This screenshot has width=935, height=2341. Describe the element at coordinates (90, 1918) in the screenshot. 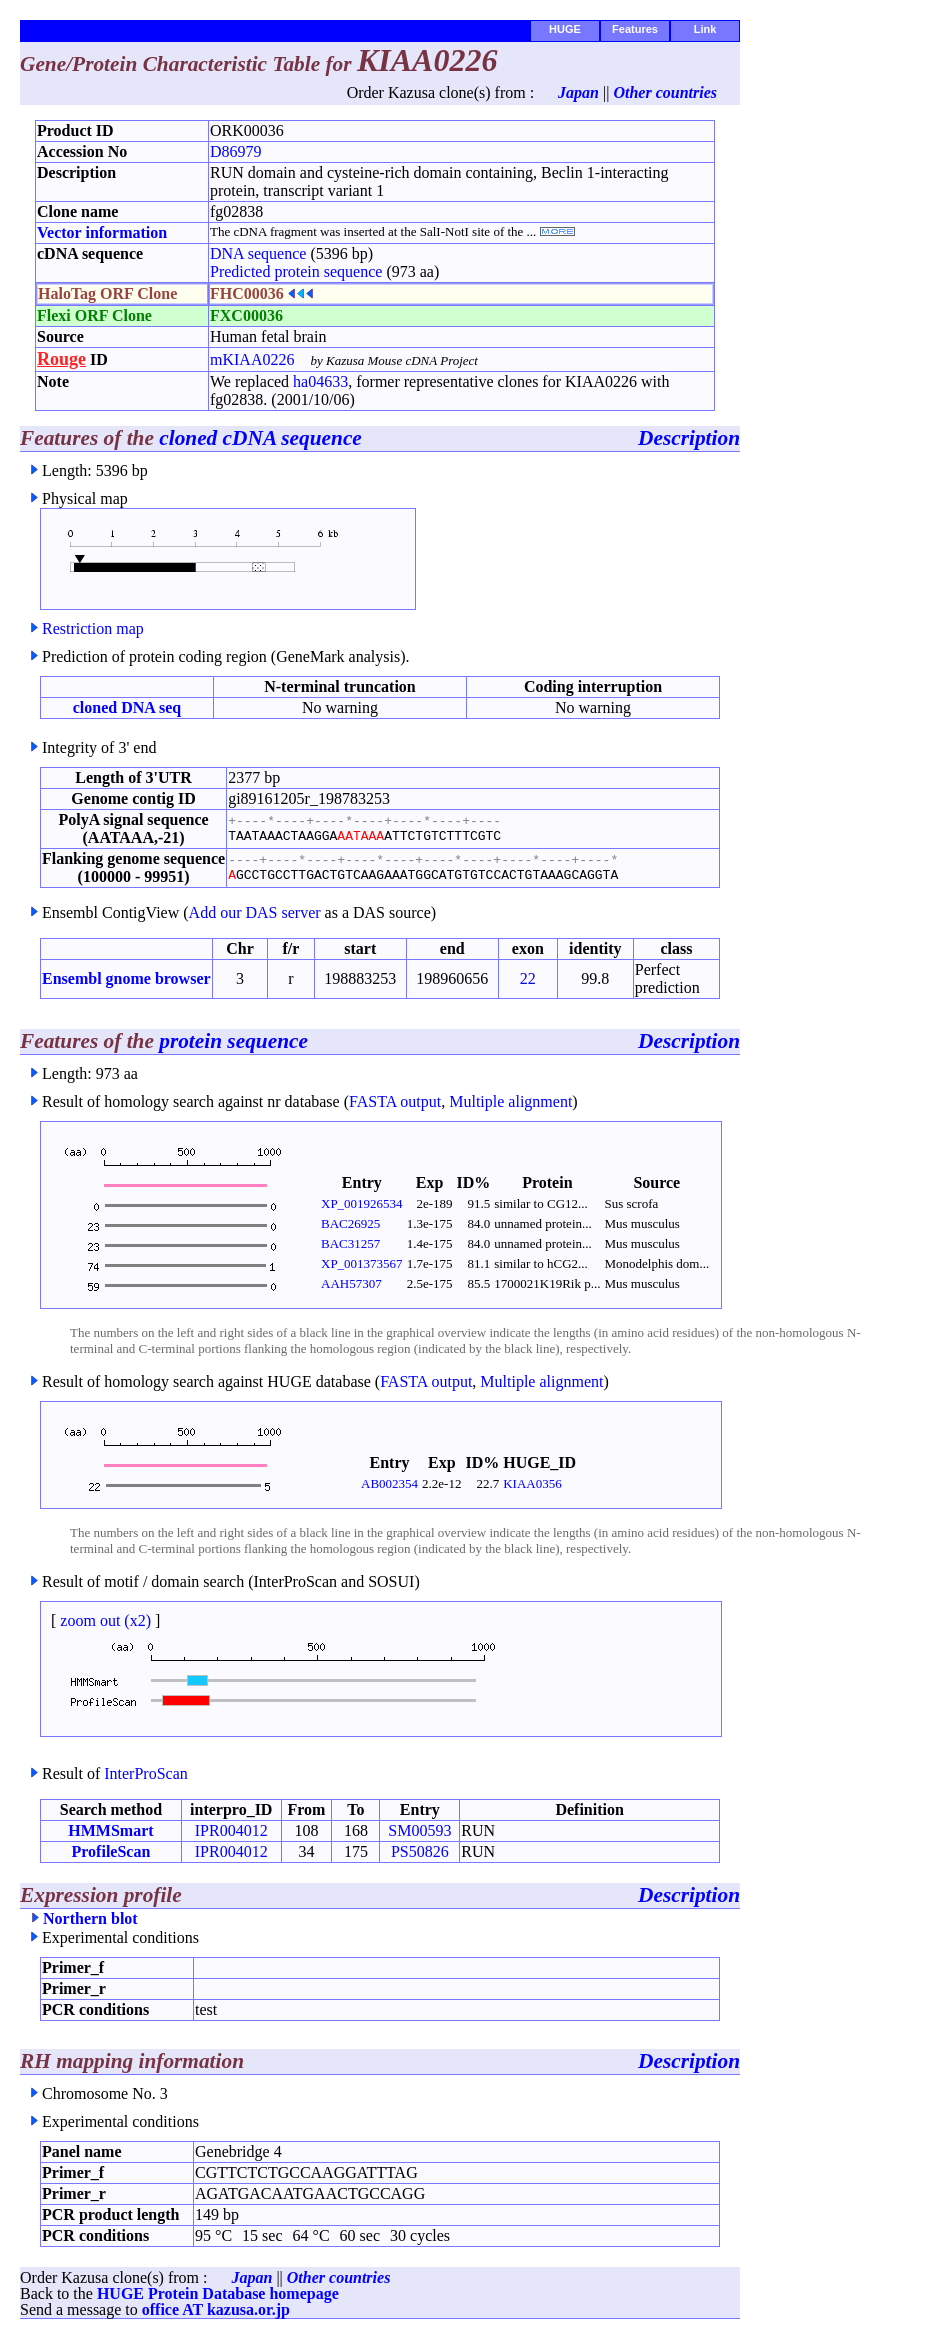

I see `Northern blot` at that location.